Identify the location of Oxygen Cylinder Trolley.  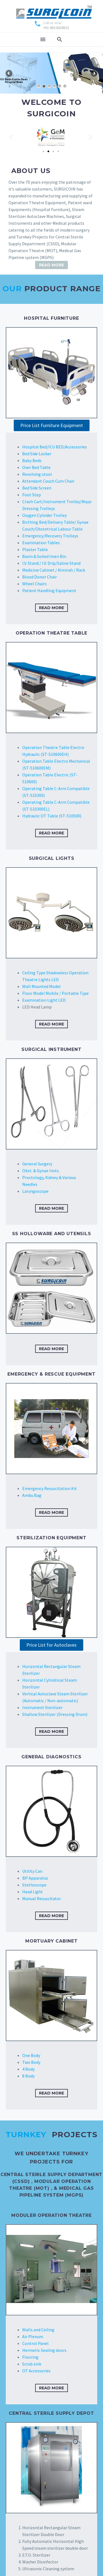
(44, 515).